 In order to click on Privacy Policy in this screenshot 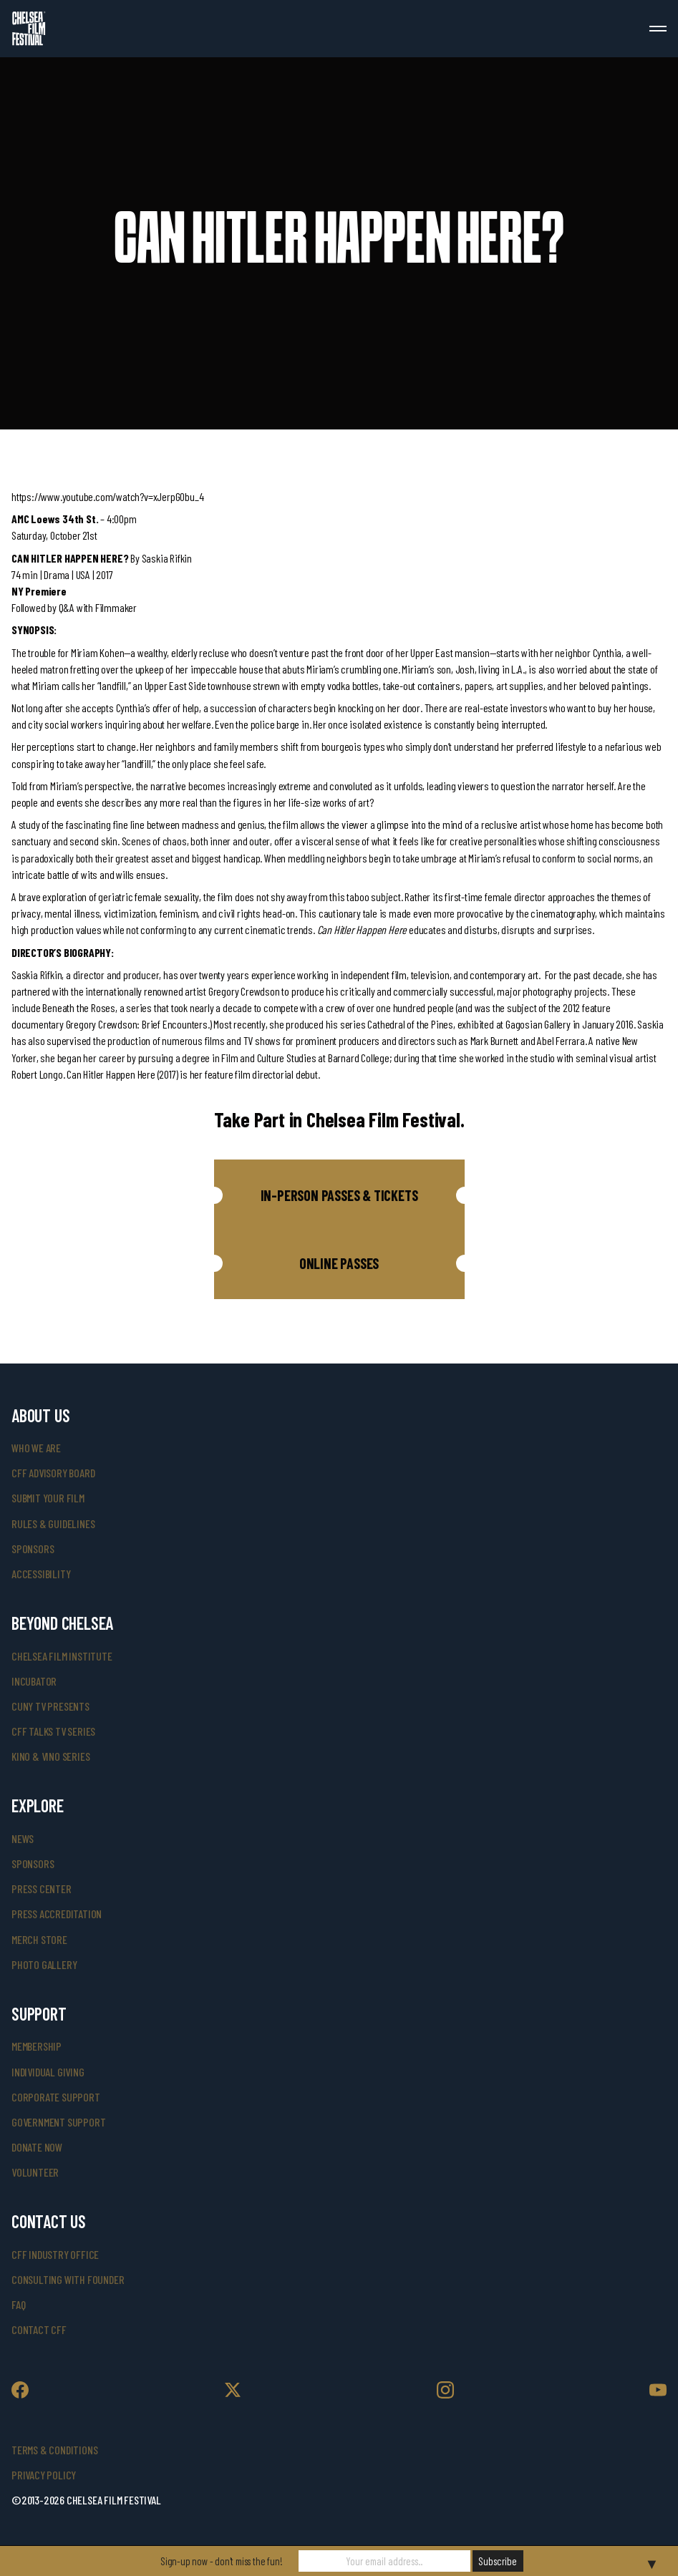, I will do `click(43, 2475)`.